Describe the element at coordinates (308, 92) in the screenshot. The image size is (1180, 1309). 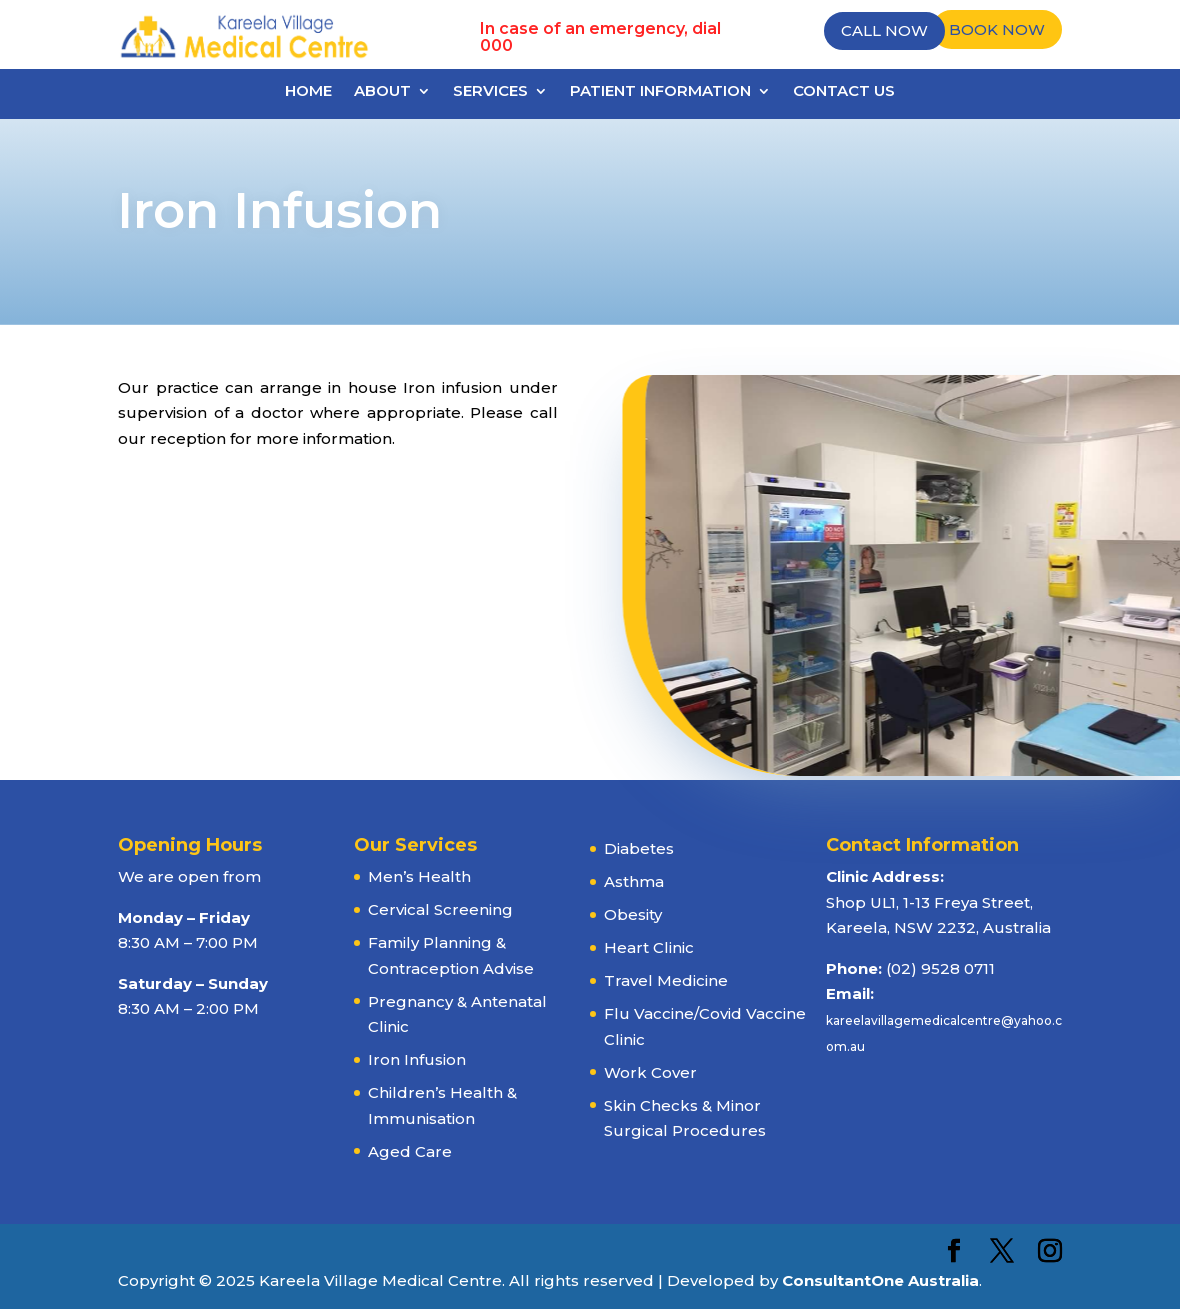
I see `Home` at that location.